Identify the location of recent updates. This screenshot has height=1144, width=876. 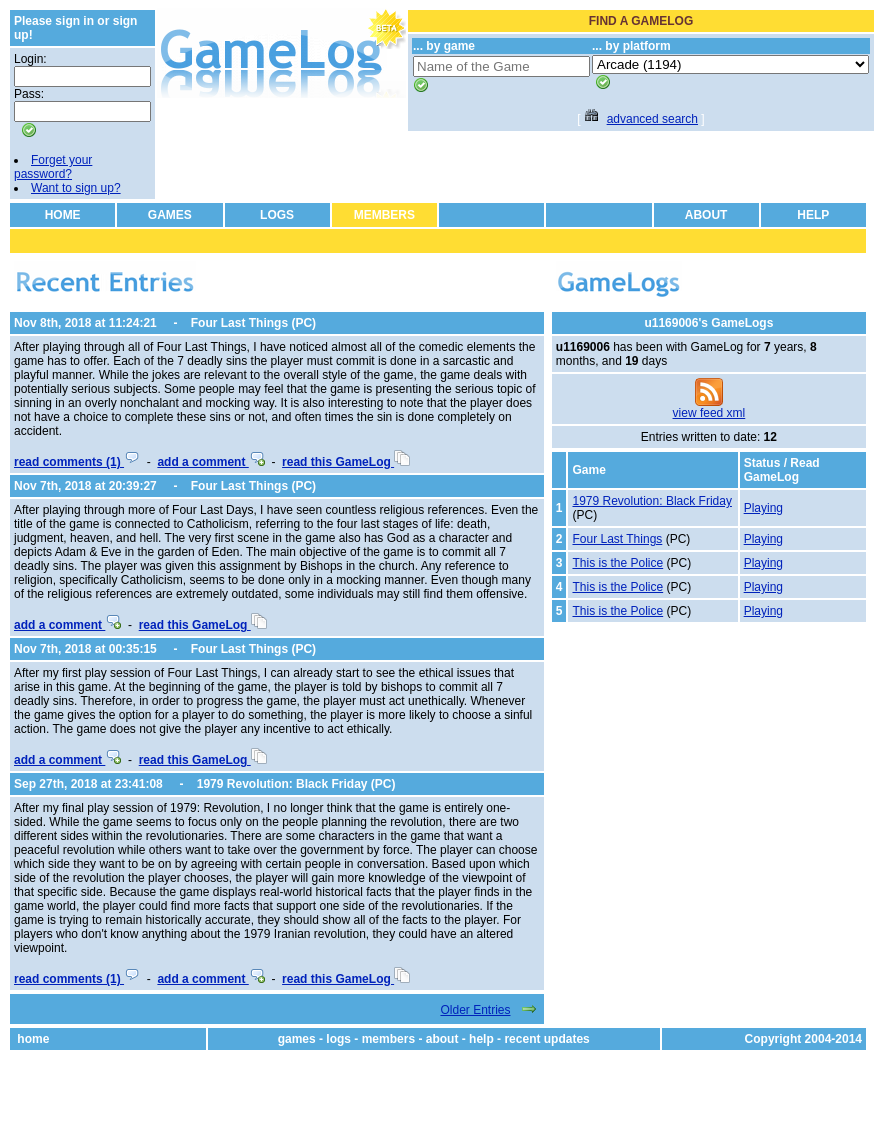
(546, 1039).